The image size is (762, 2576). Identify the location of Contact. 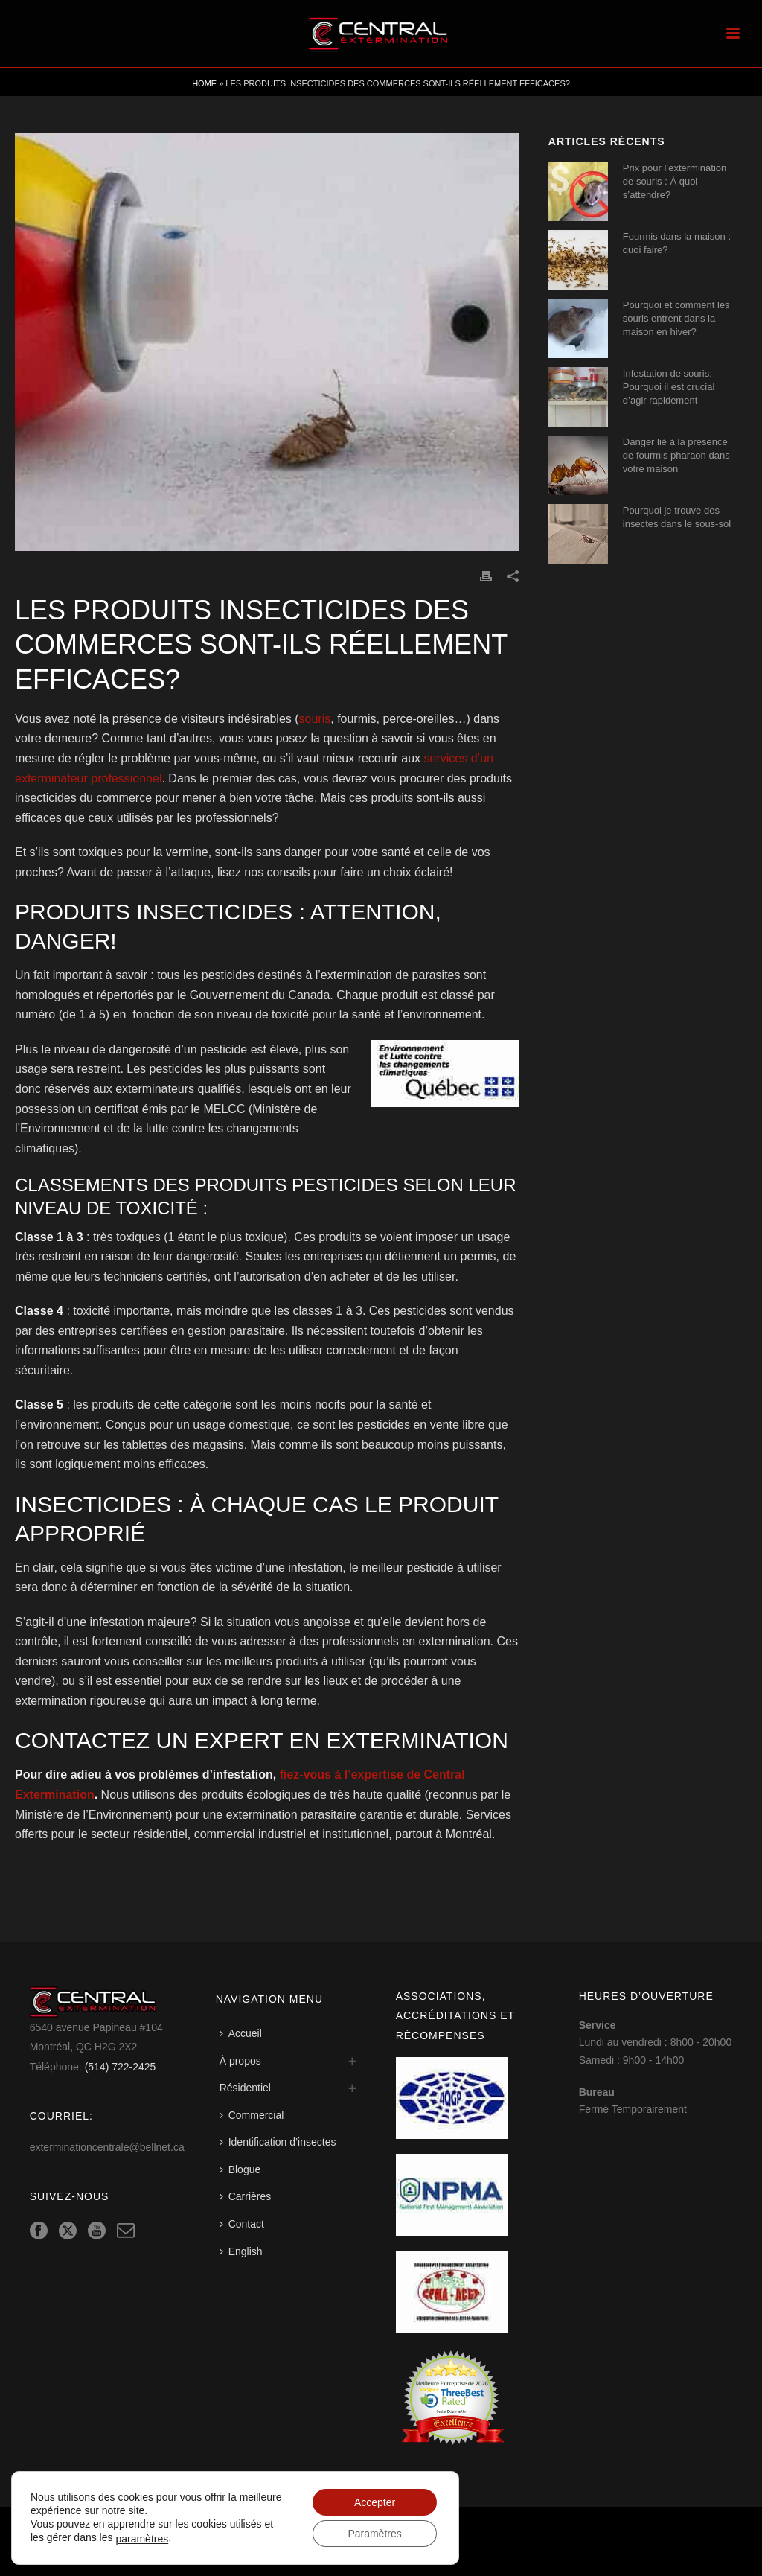
(242, 2224).